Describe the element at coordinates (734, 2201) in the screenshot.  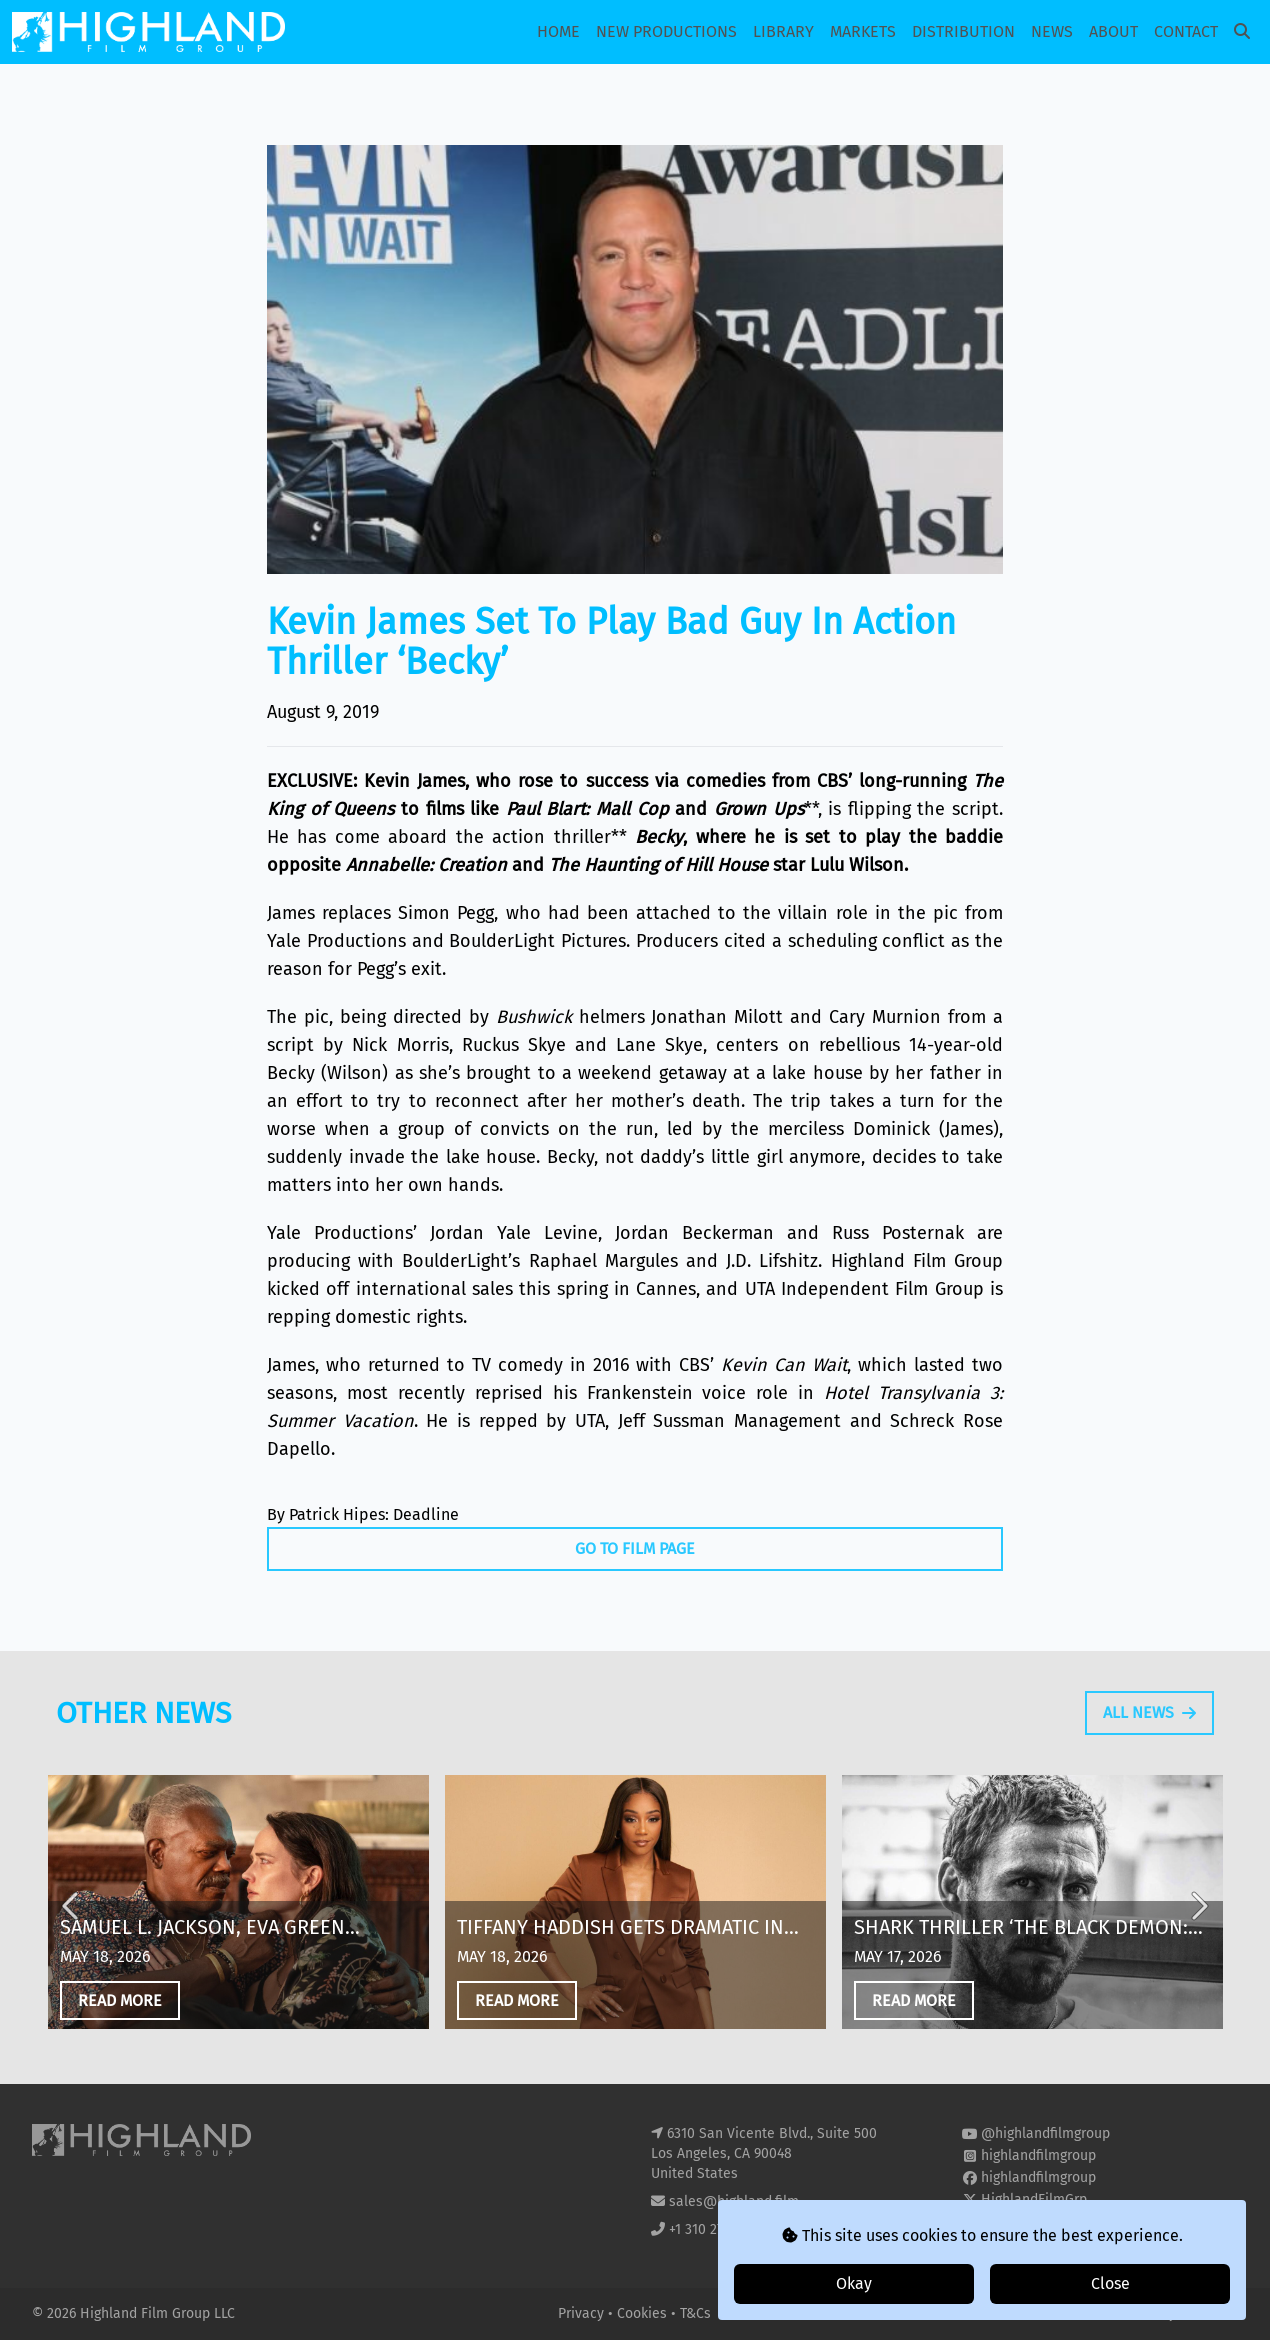
I see `sales@highland.film` at that location.